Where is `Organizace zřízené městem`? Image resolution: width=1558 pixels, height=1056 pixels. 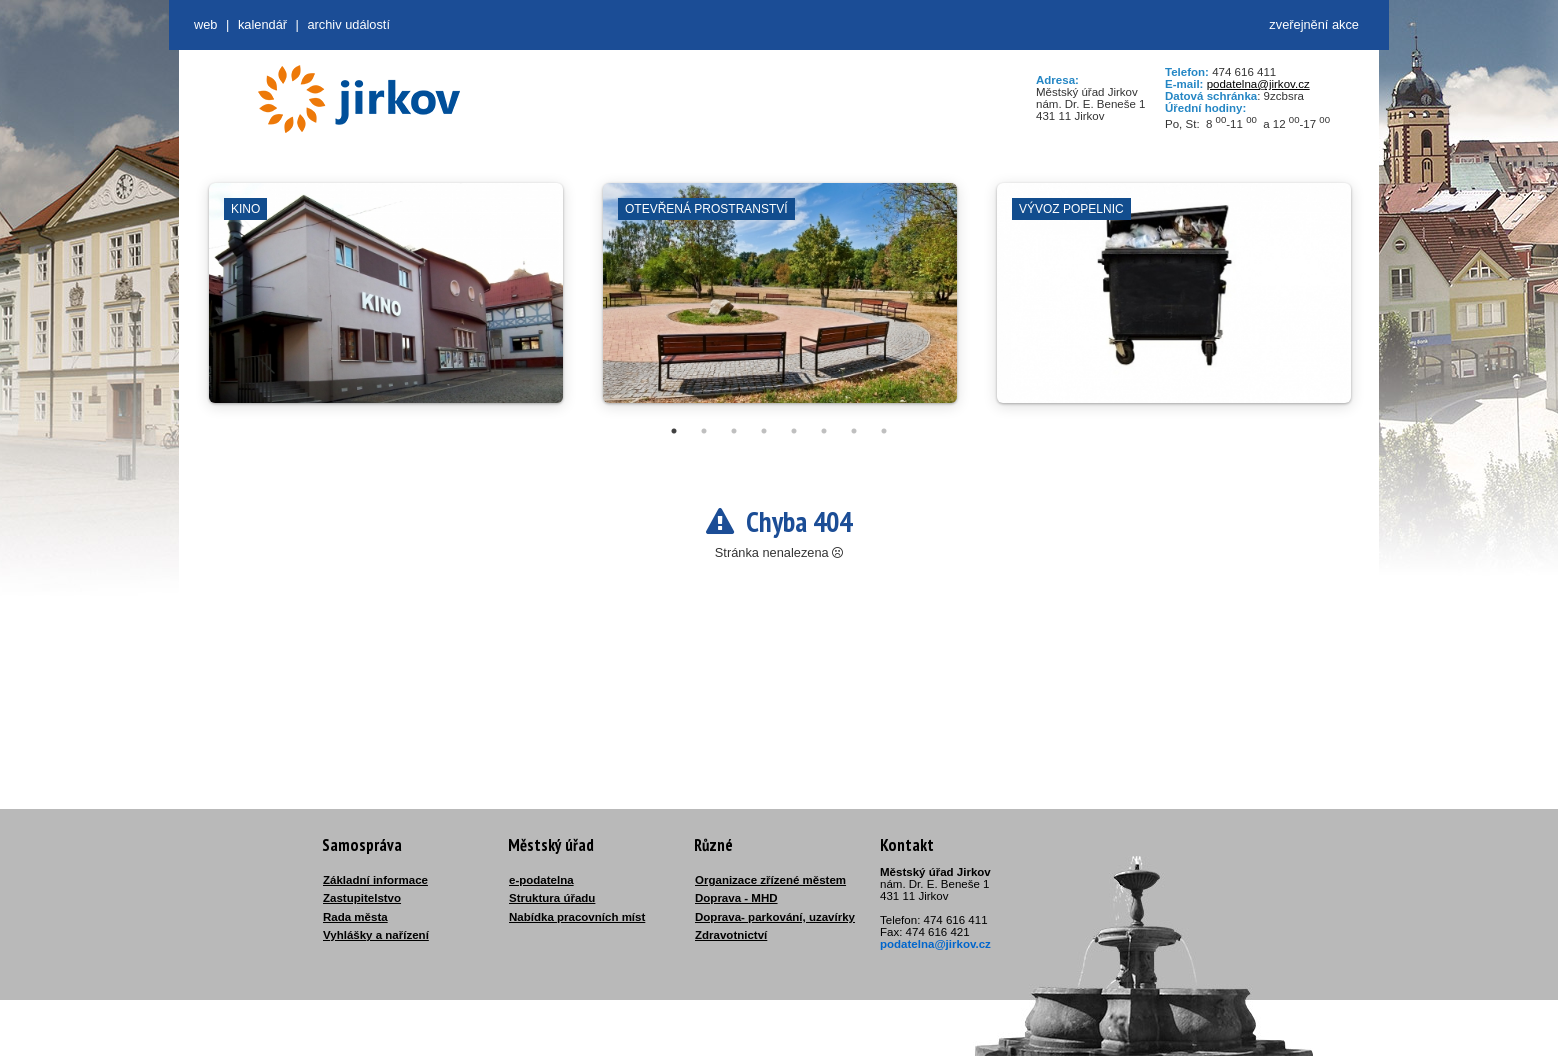 Organizace zřízené městem is located at coordinates (770, 880).